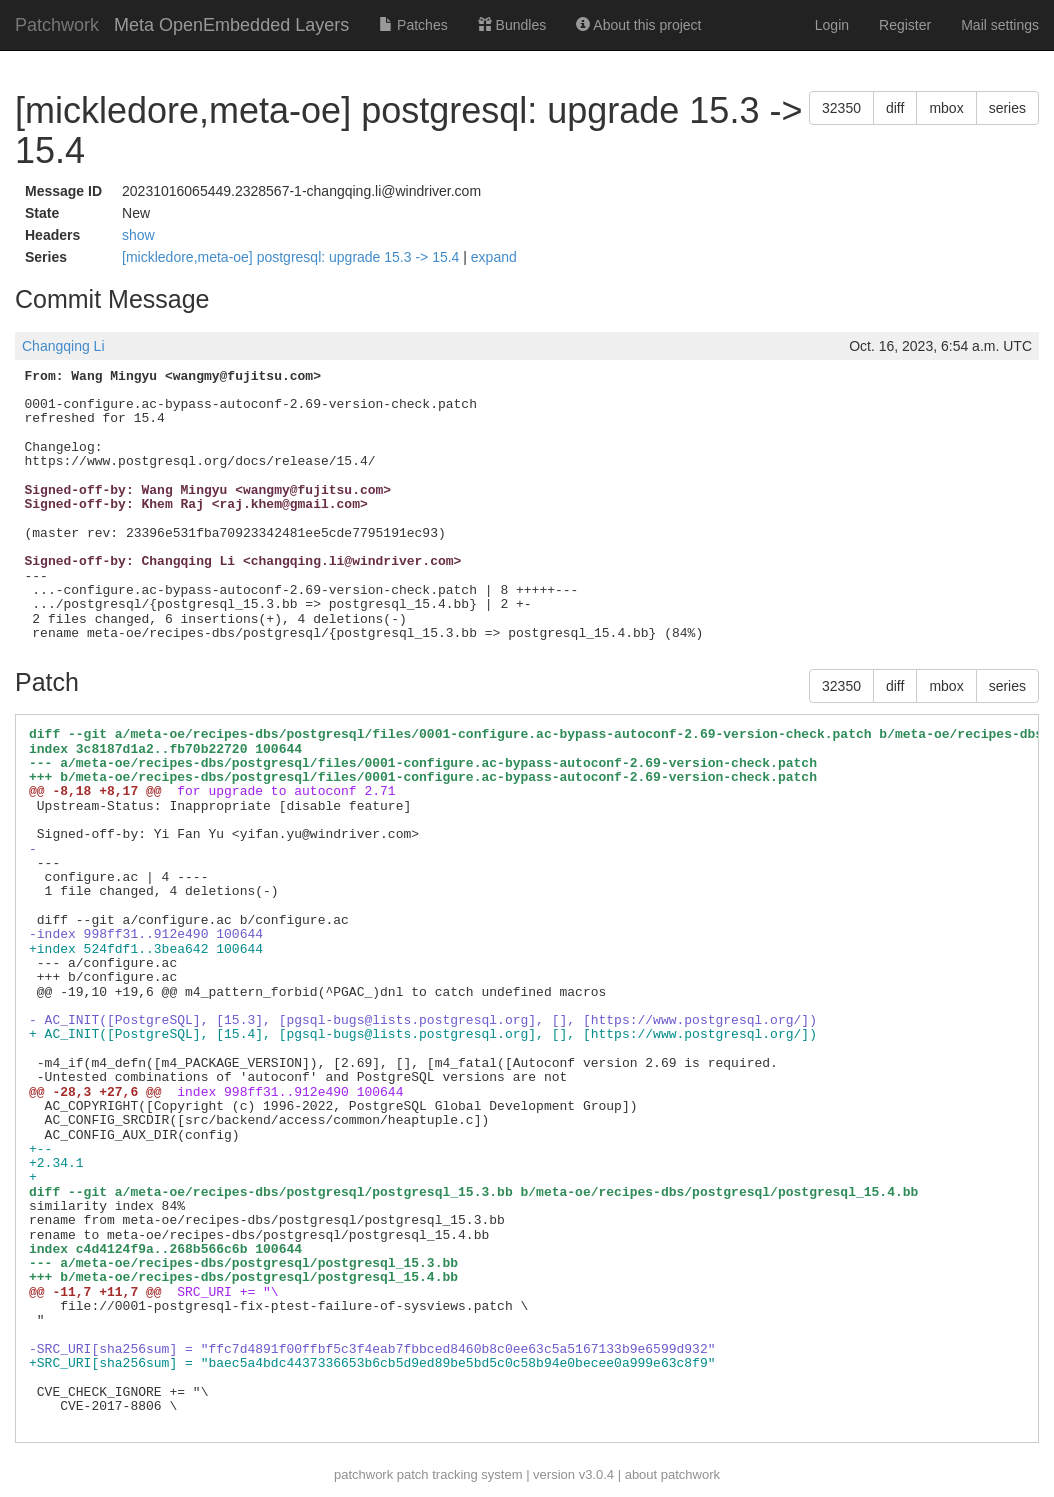 This screenshot has width=1054, height=1497. What do you see at coordinates (895, 108) in the screenshot?
I see `diff [button]` at bounding box center [895, 108].